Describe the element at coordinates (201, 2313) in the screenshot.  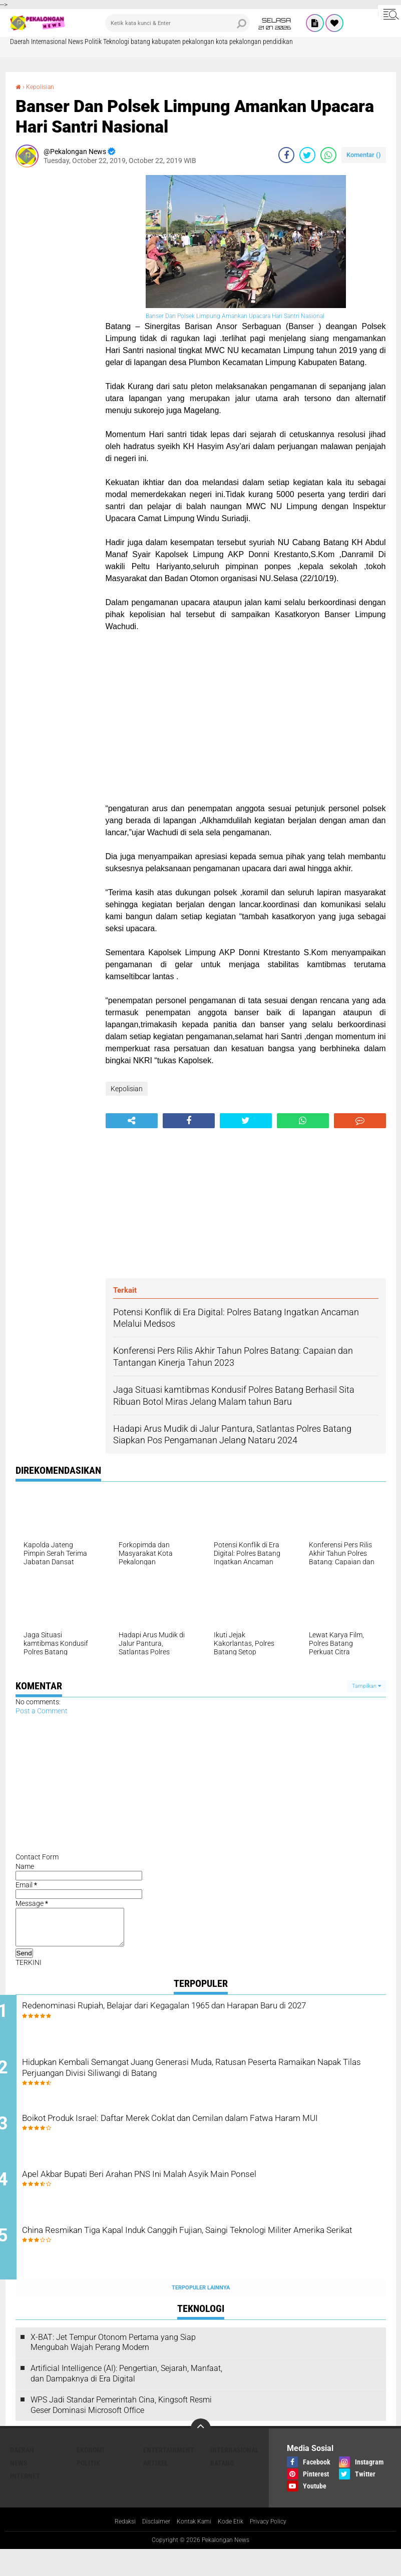
I see `Terpopuler Lainnya` at that location.